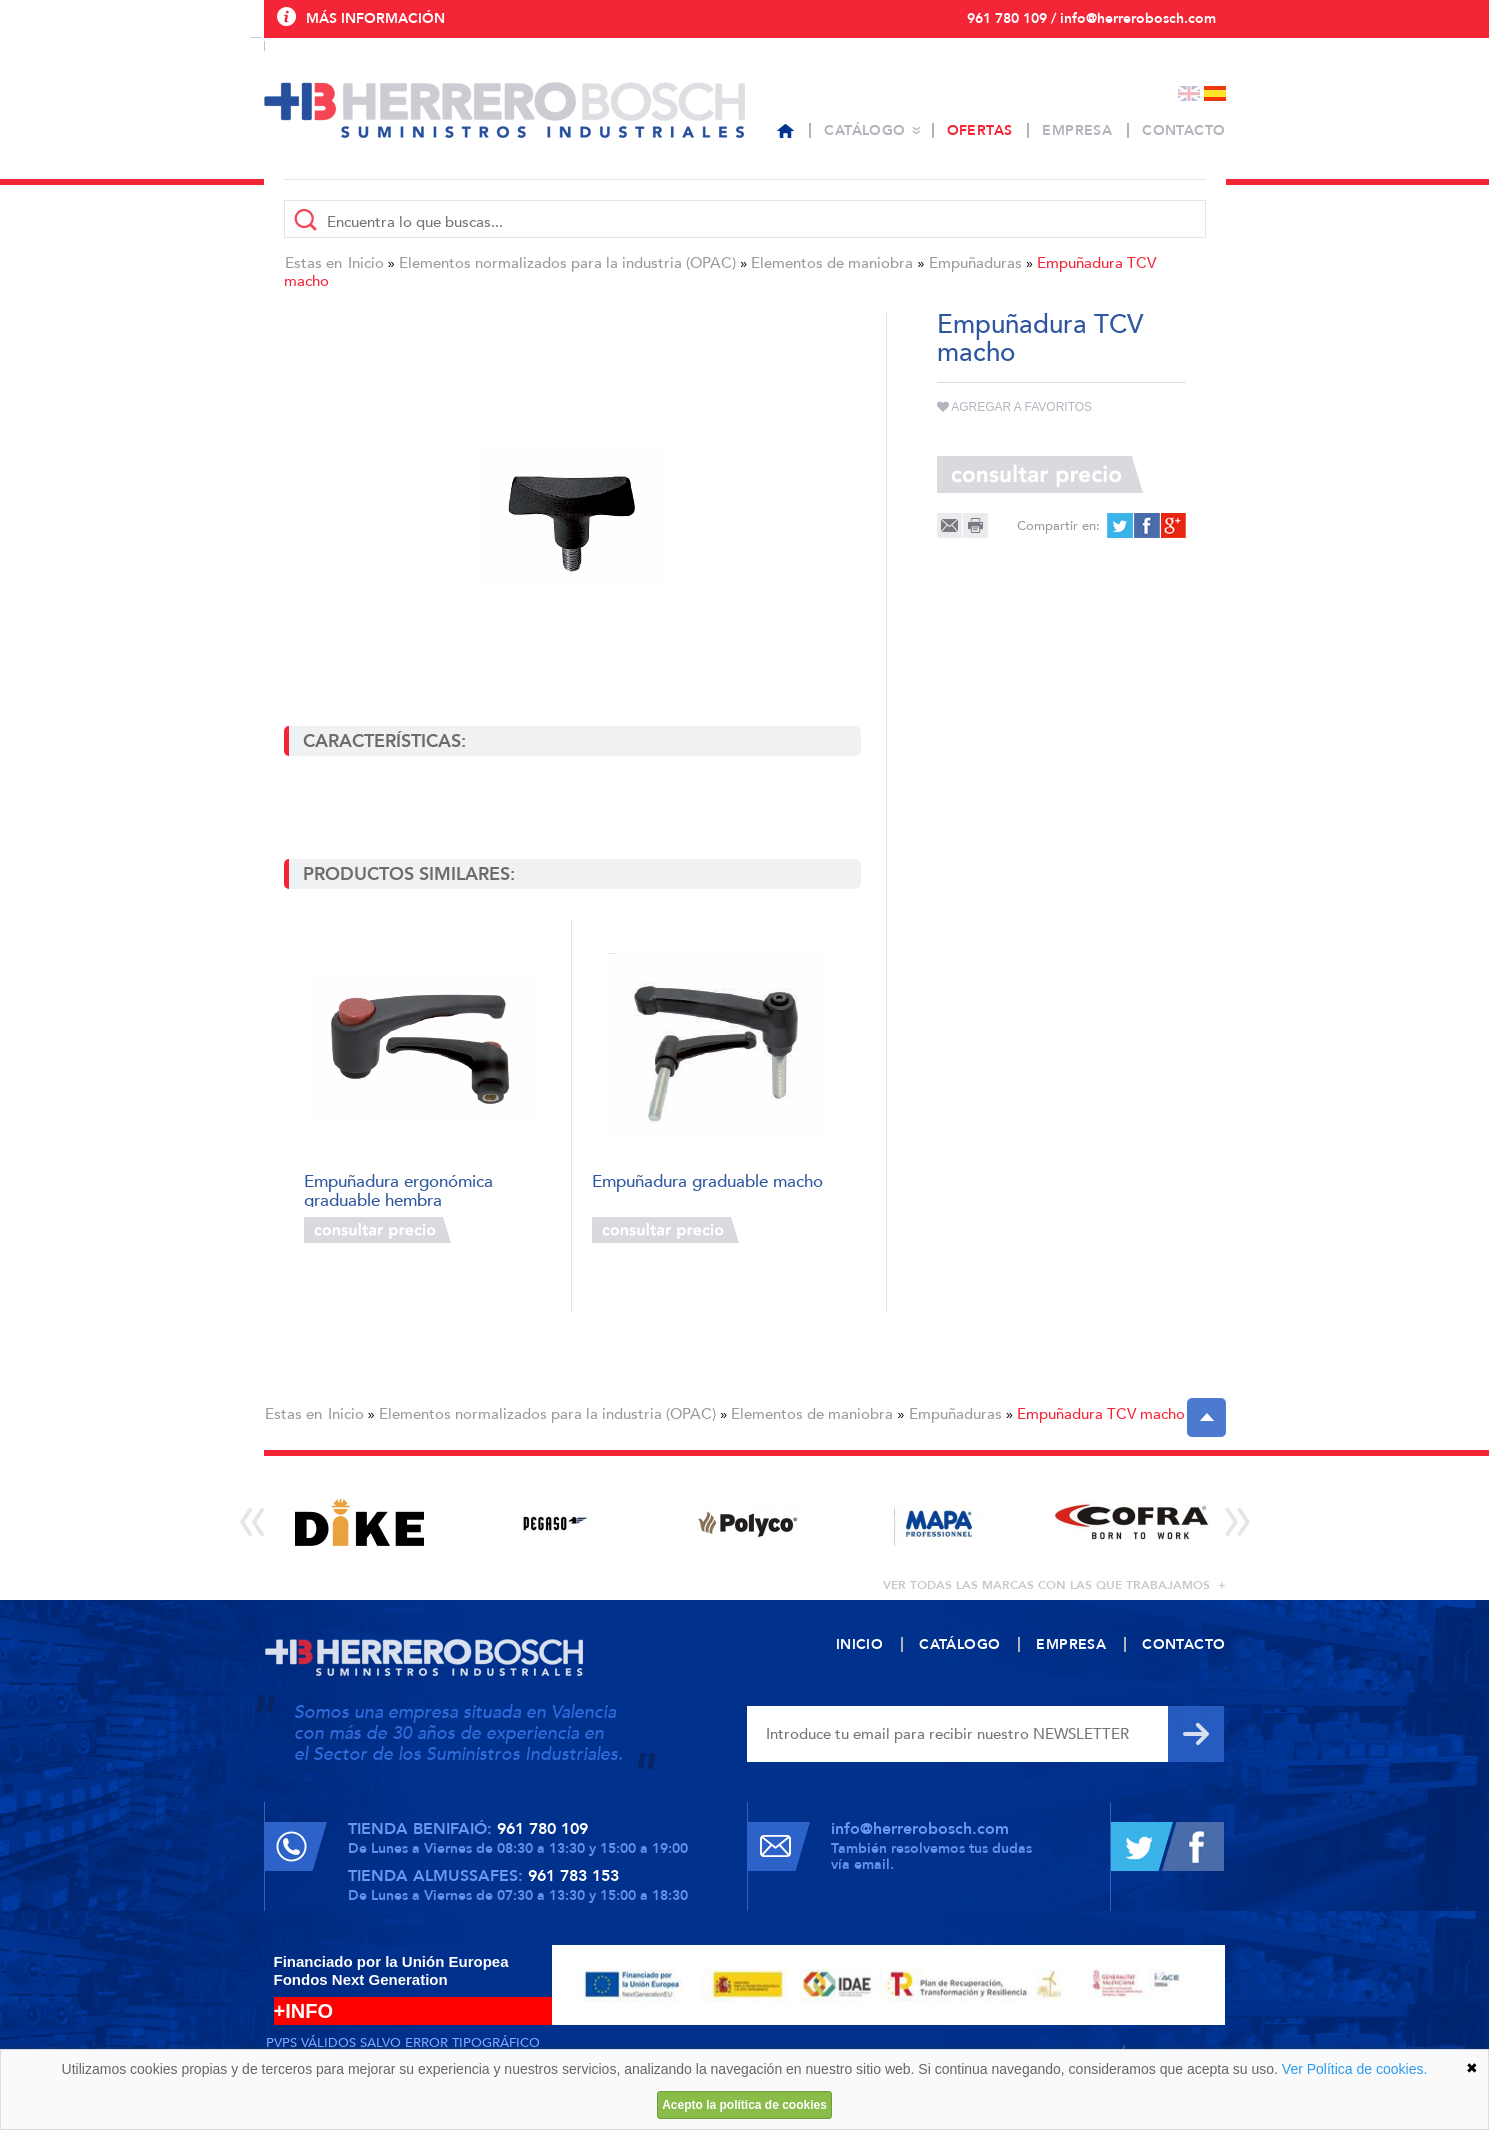  Describe the element at coordinates (832, 263) in the screenshot. I see `Elementos de maniobra` at that location.